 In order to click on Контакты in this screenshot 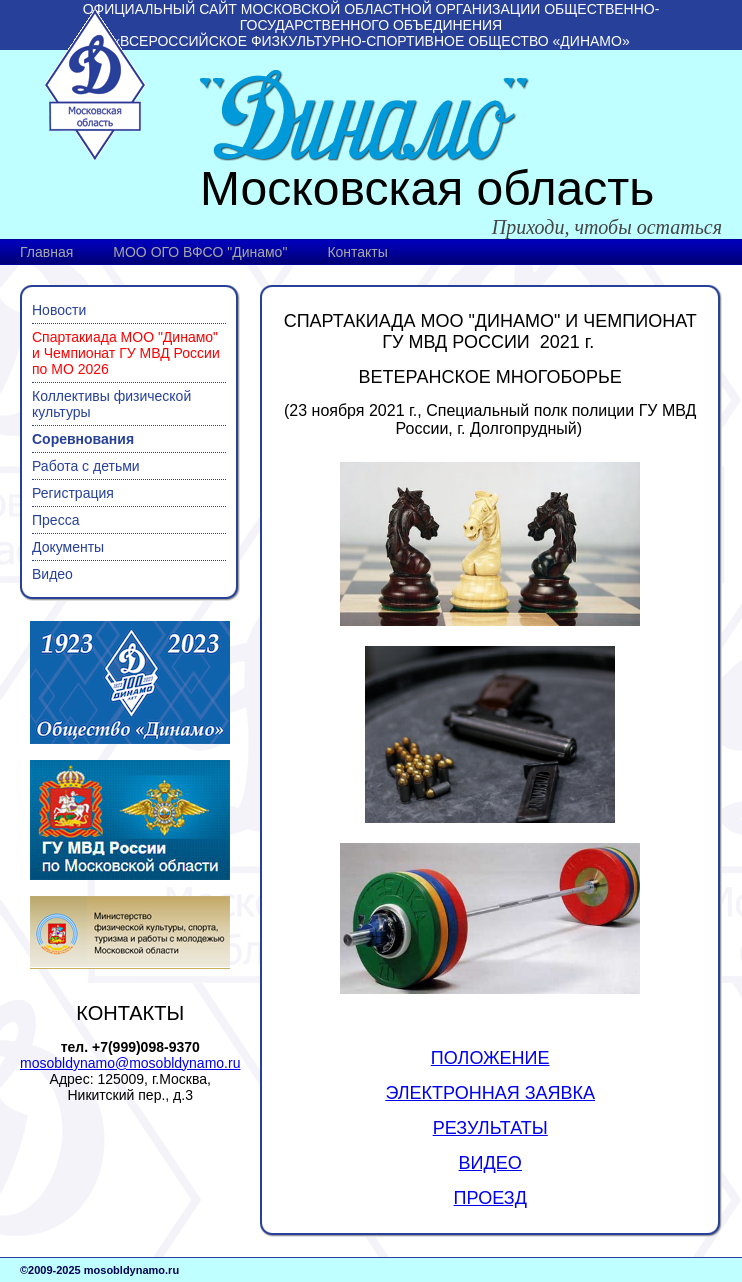, I will do `click(357, 252)`.